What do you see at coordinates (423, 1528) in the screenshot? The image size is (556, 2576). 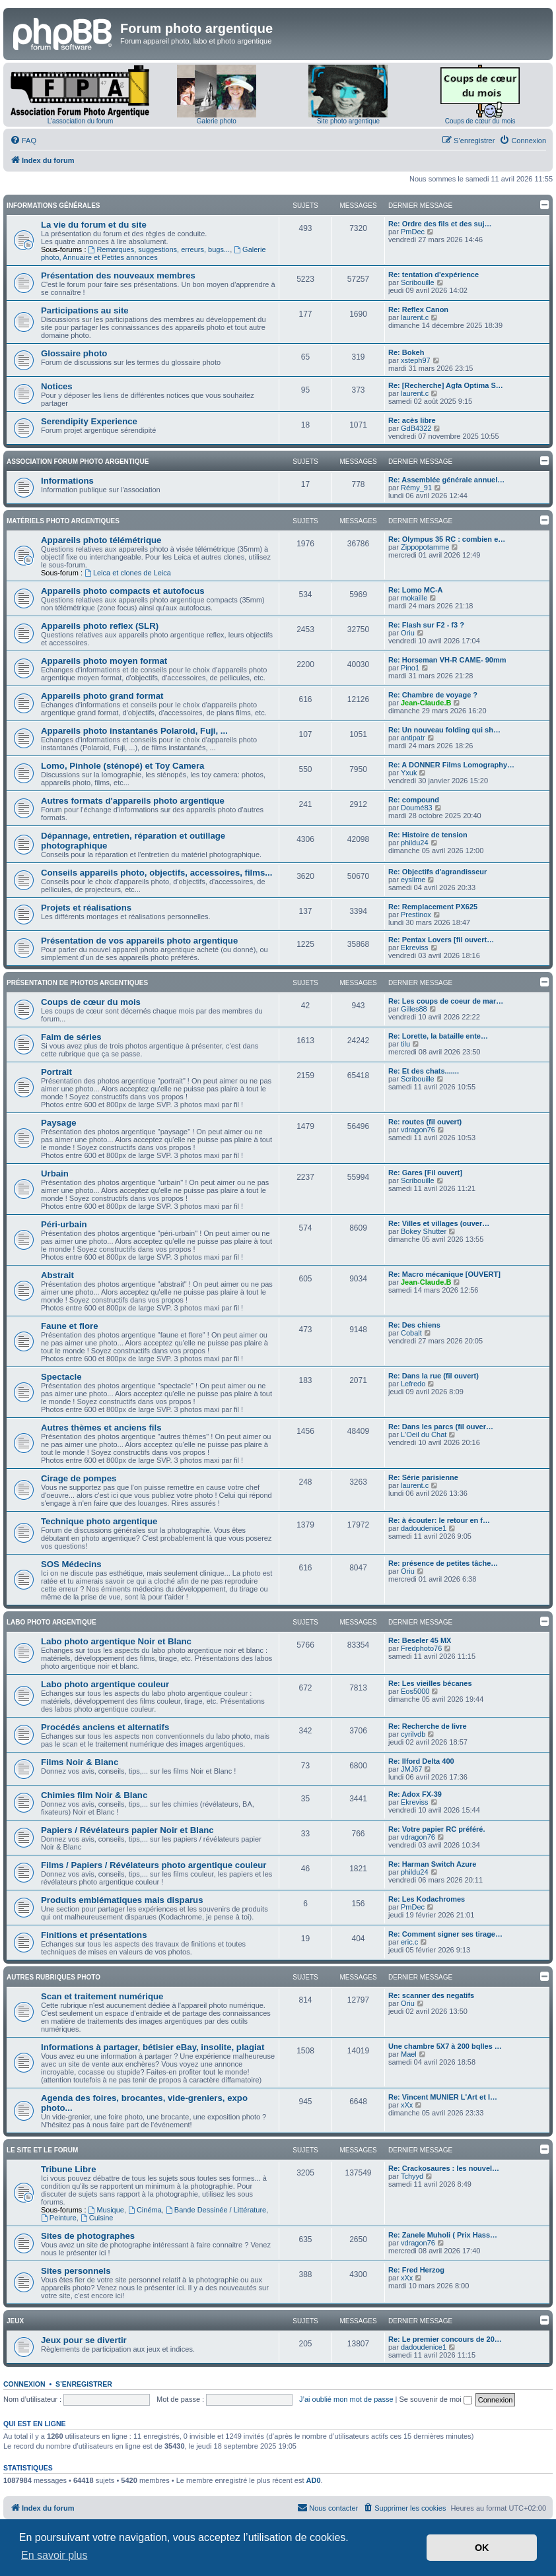 I see `dadoudenice1` at bounding box center [423, 1528].